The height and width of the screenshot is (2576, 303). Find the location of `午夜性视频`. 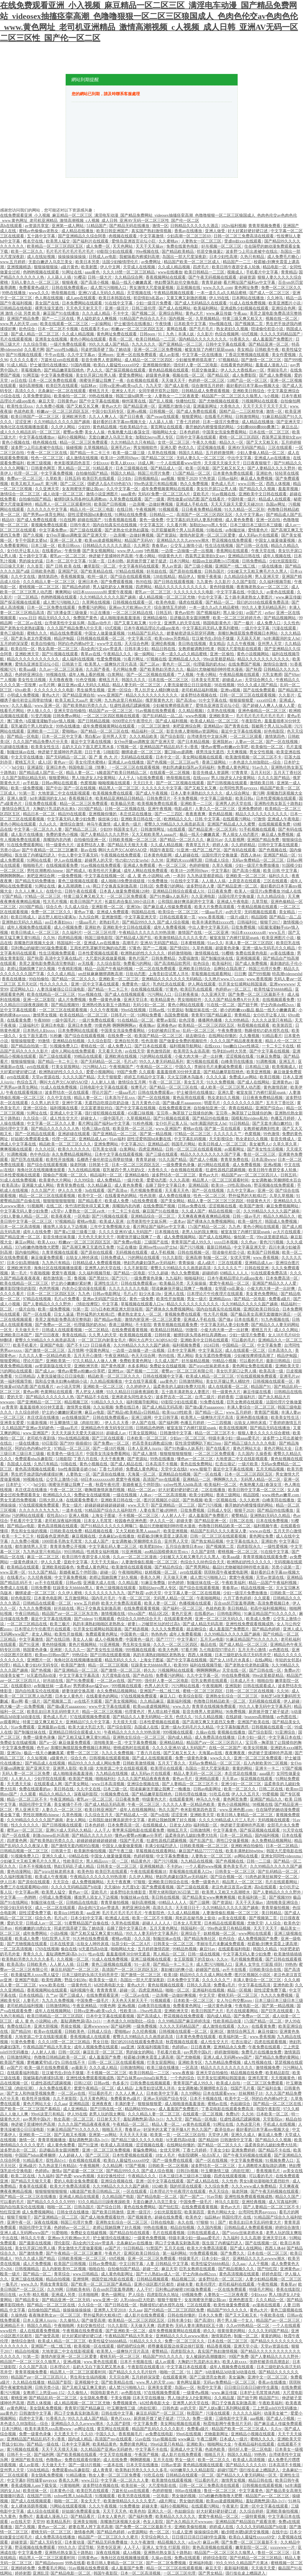

午夜性视频 is located at coordinates (268, 2284).